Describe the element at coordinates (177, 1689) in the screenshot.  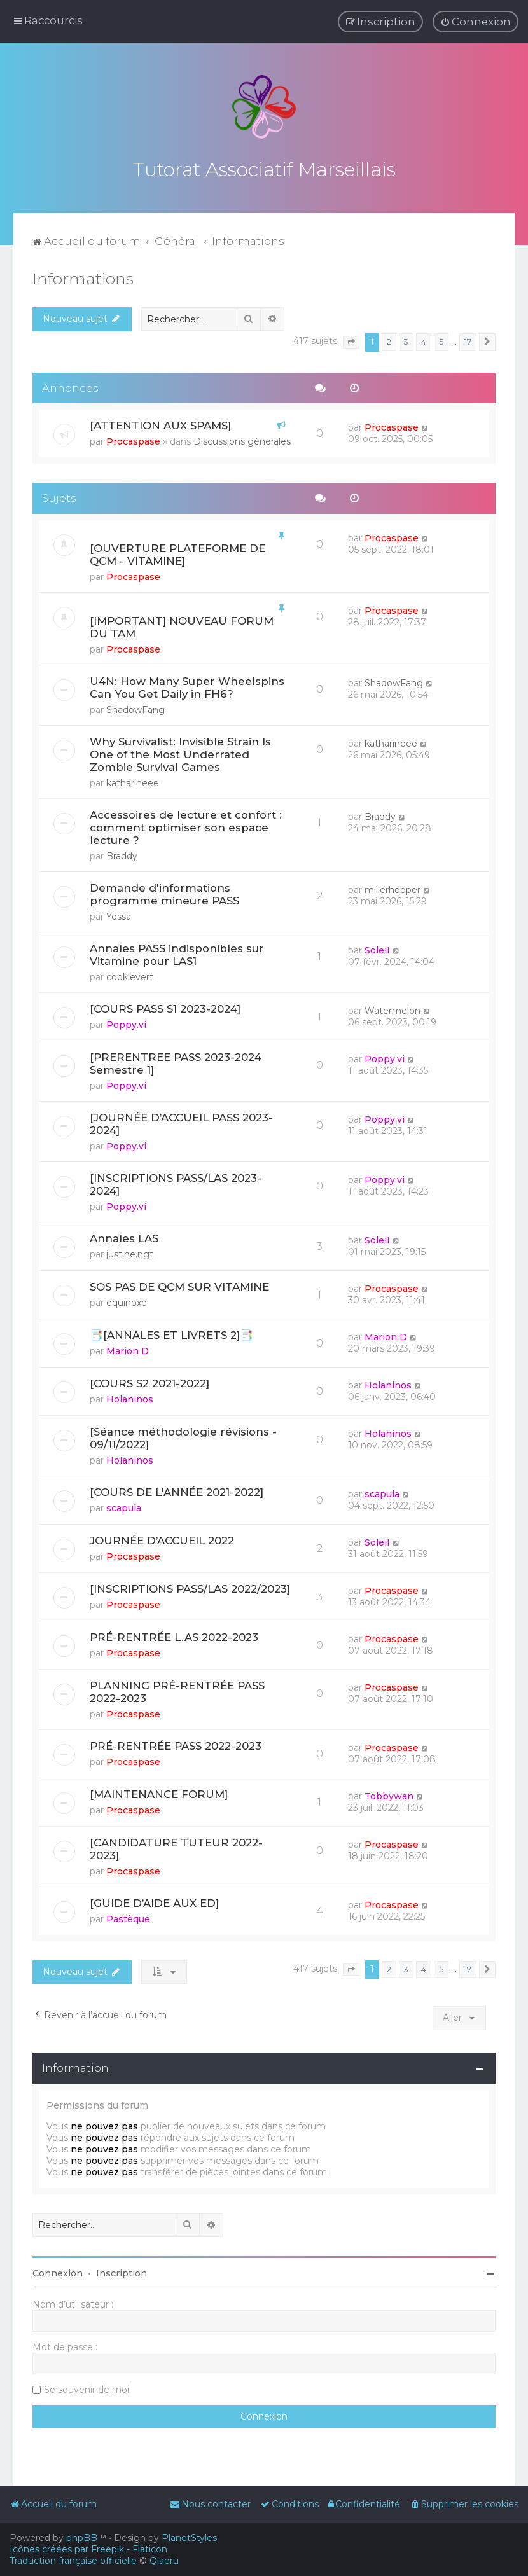
I see `PLANNING PRÉ-RENTRÉE PASS 2022-2023` at that location.